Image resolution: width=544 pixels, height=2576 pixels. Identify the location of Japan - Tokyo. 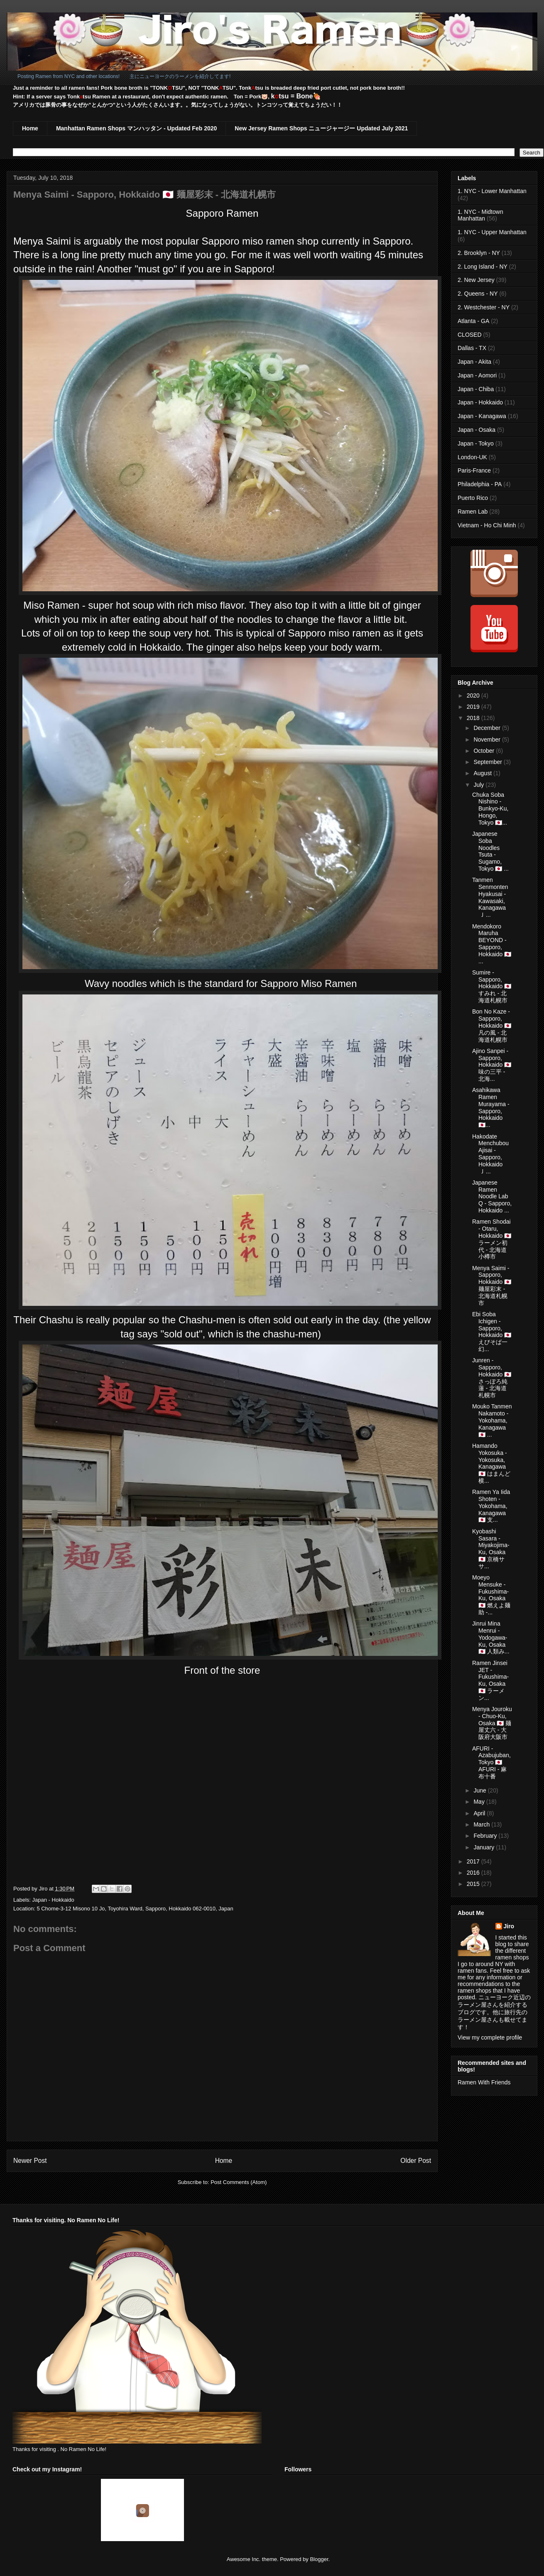
(476, 443).